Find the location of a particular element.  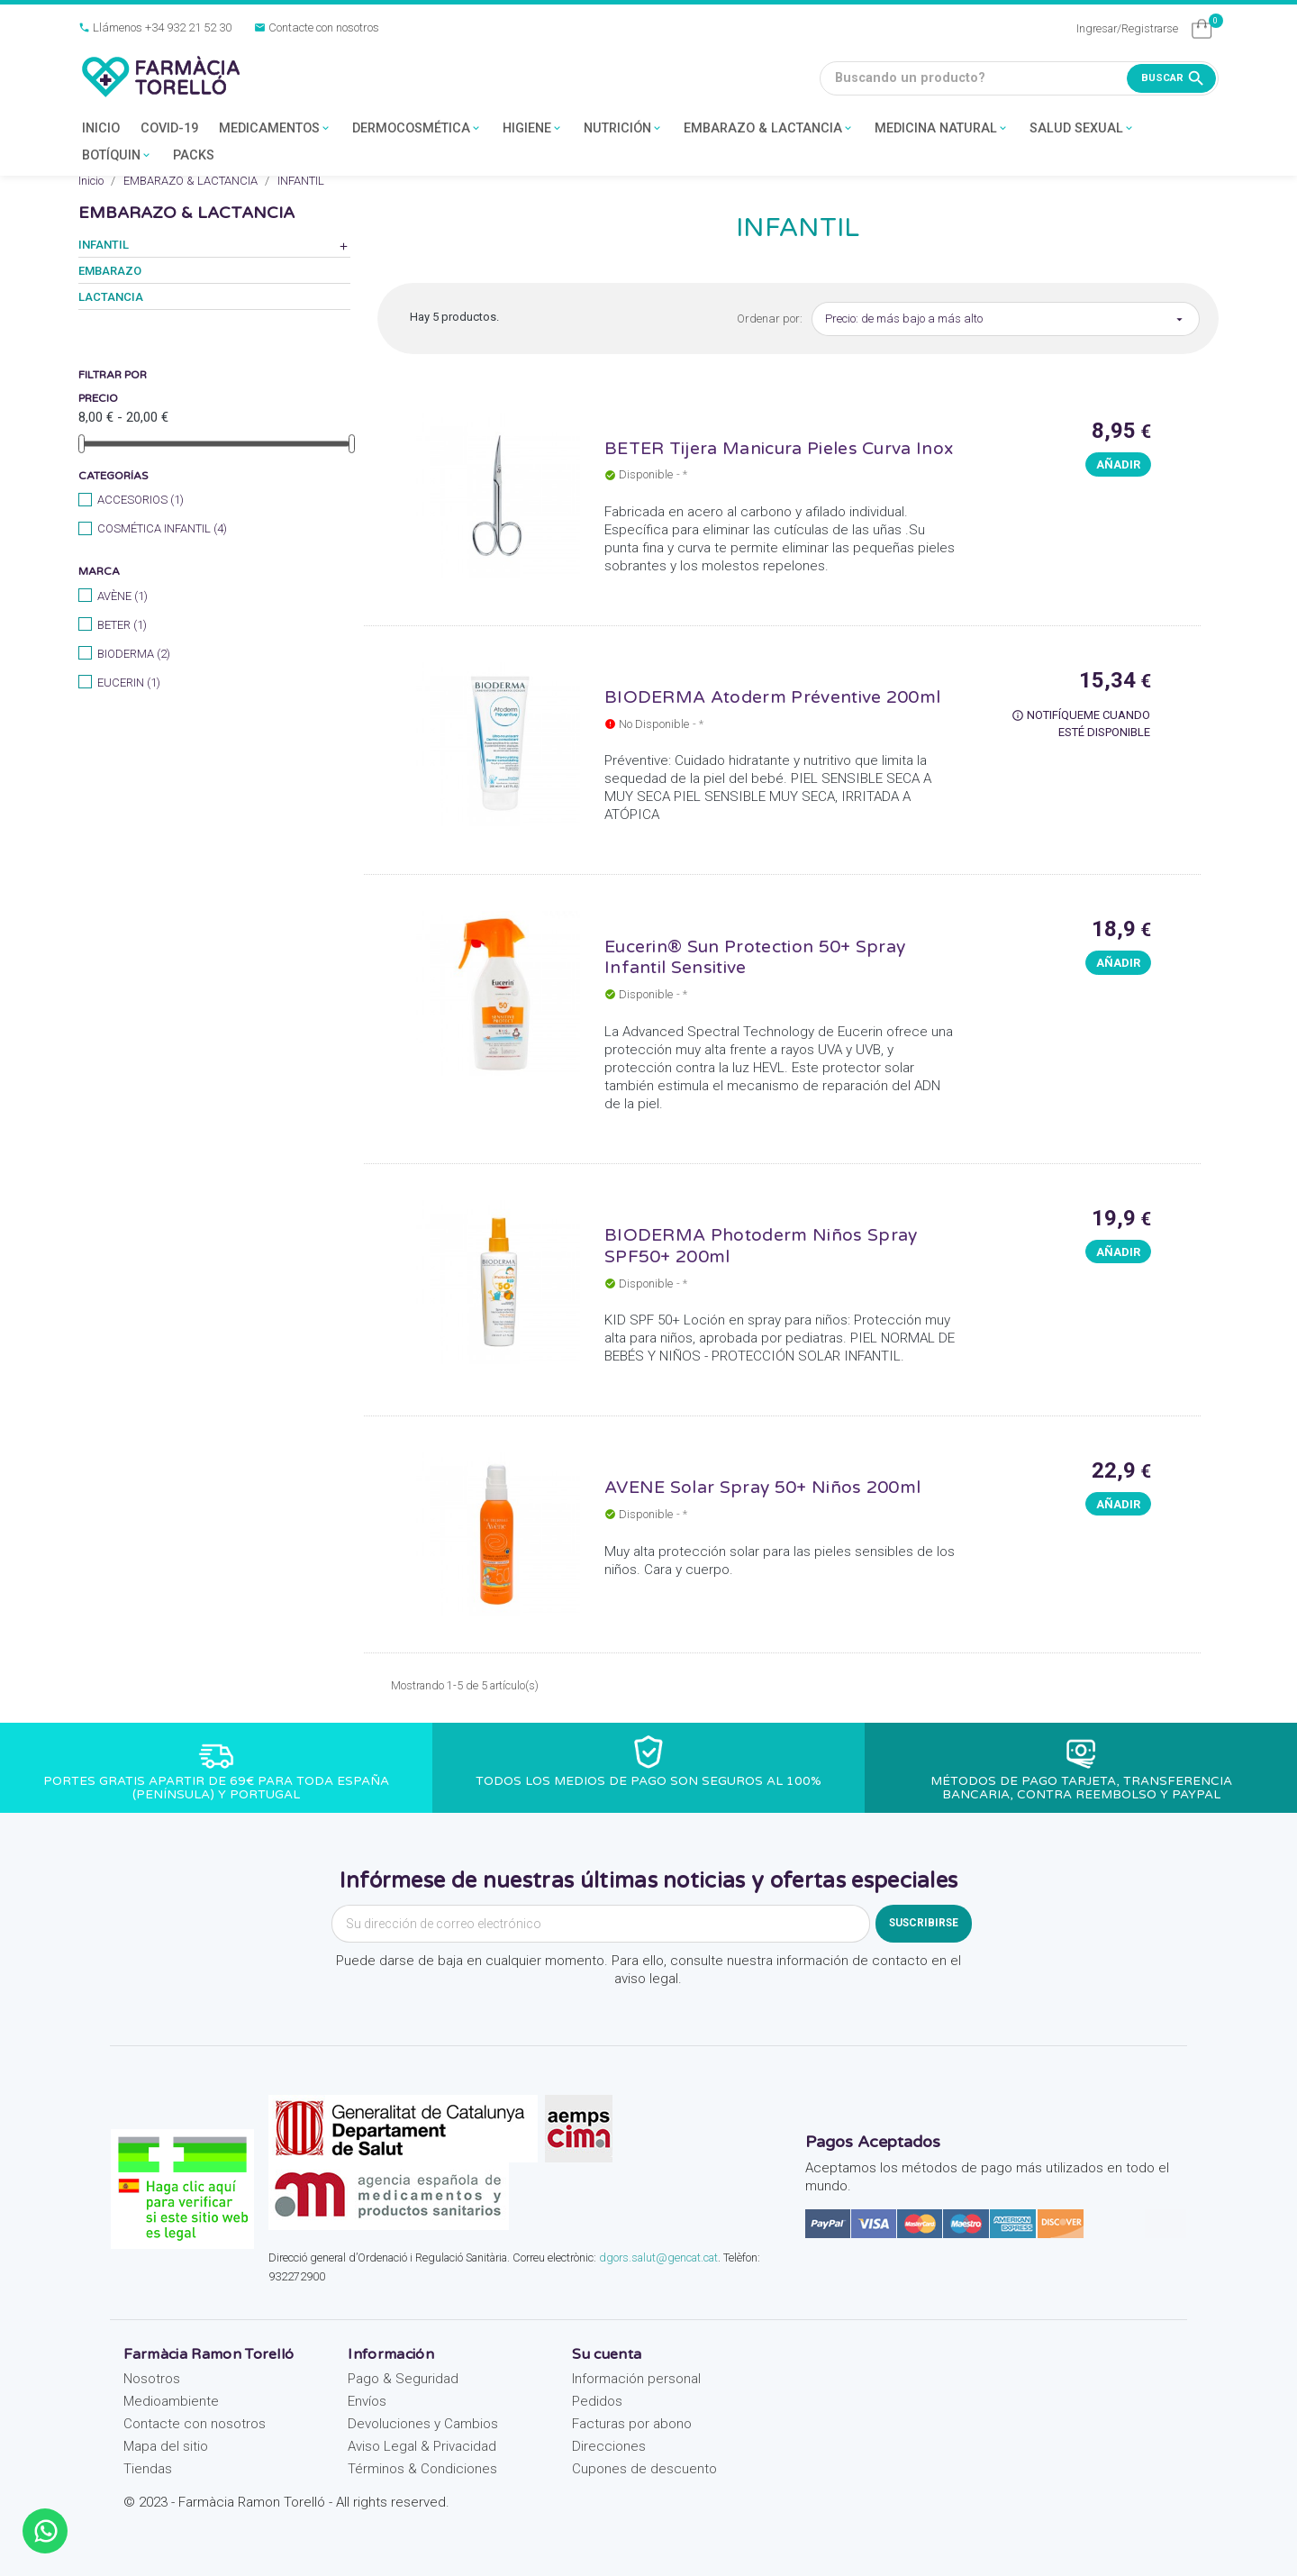

Cupones de descuento is located at coordinates (644, 2469).